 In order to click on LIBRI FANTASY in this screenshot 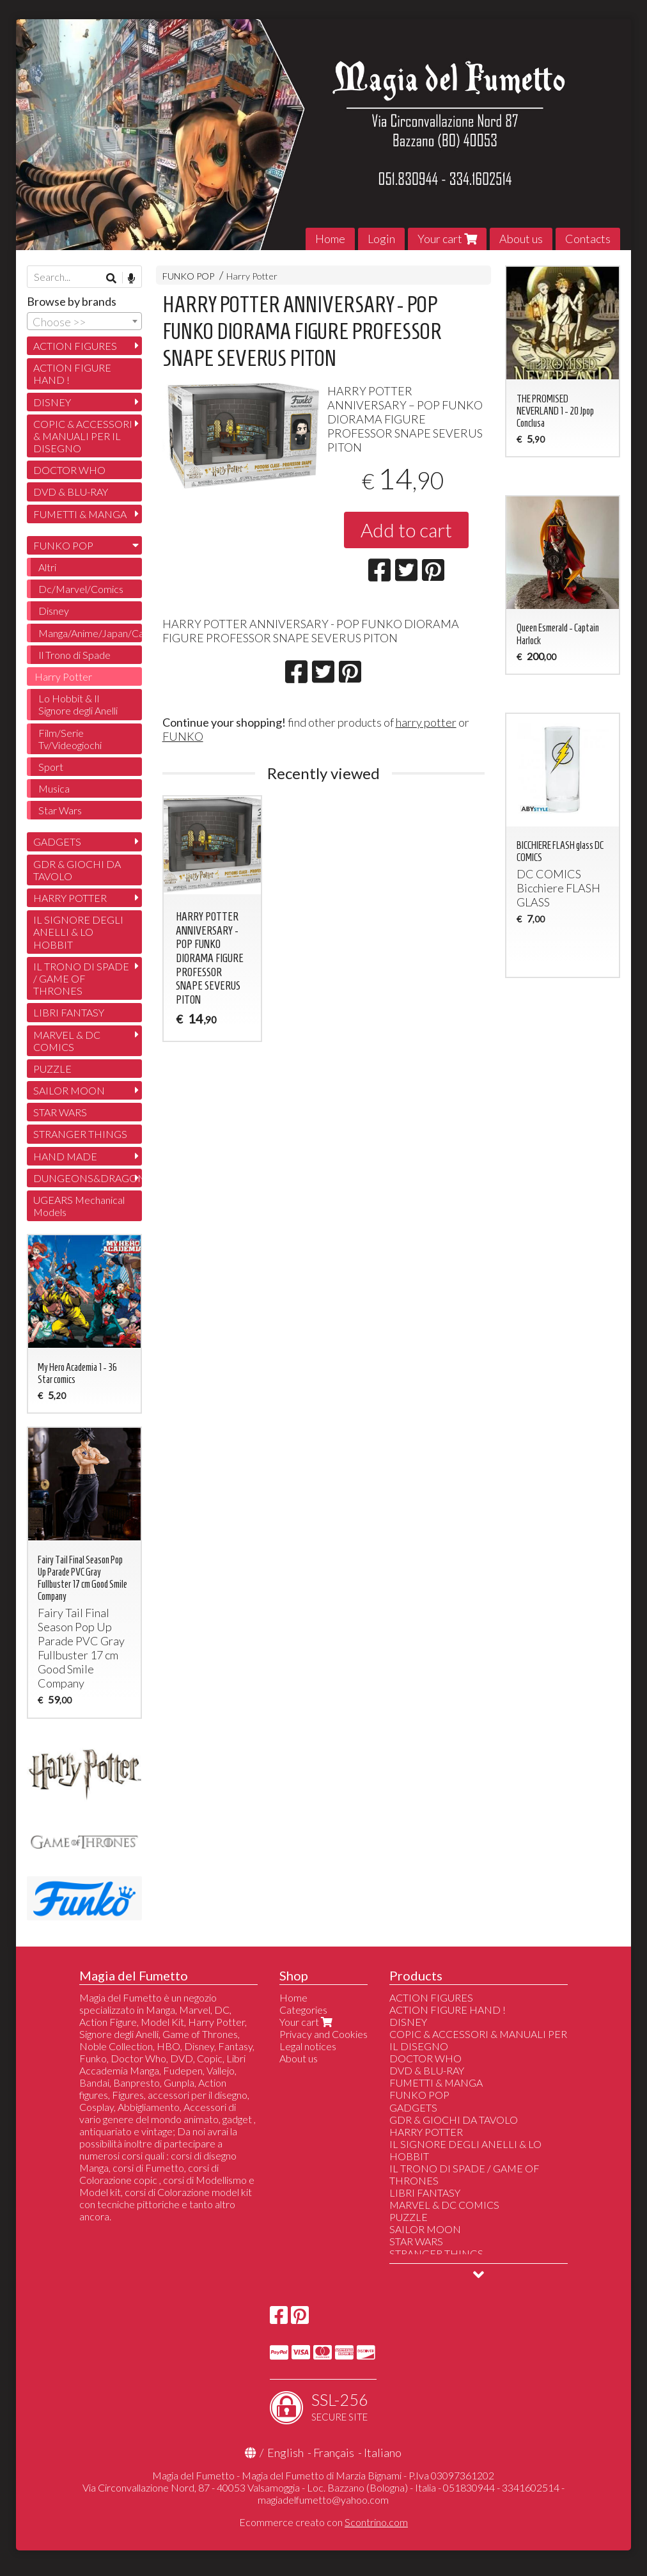, I will do `click(68, 1012)`.